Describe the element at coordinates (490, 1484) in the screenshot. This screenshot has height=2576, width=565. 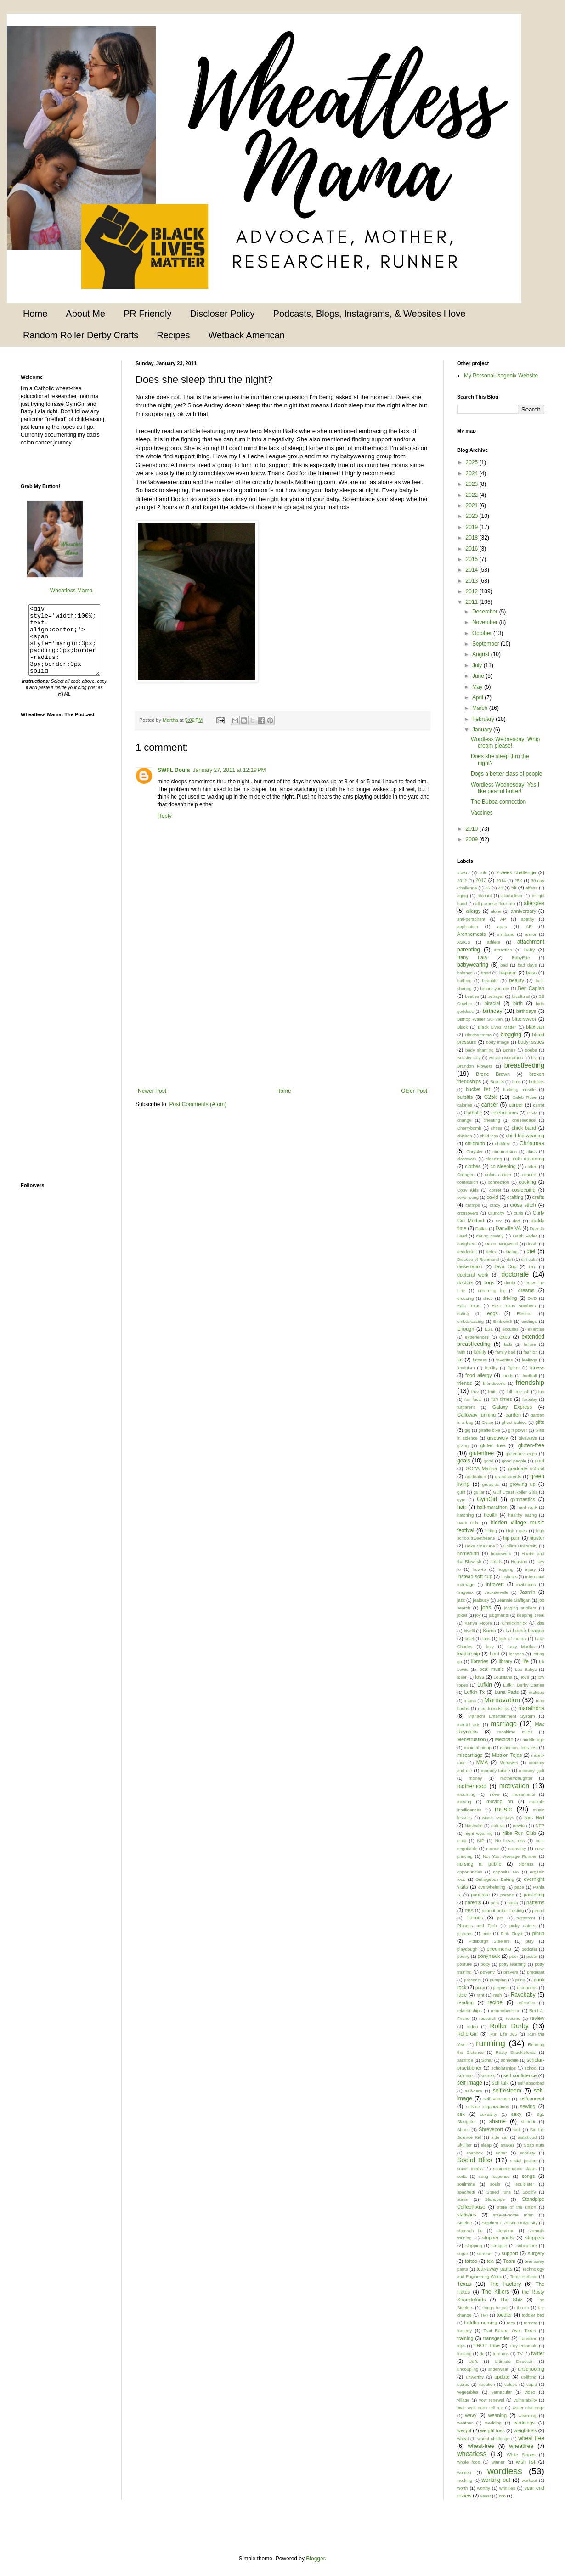
I see `groupies` at that location.